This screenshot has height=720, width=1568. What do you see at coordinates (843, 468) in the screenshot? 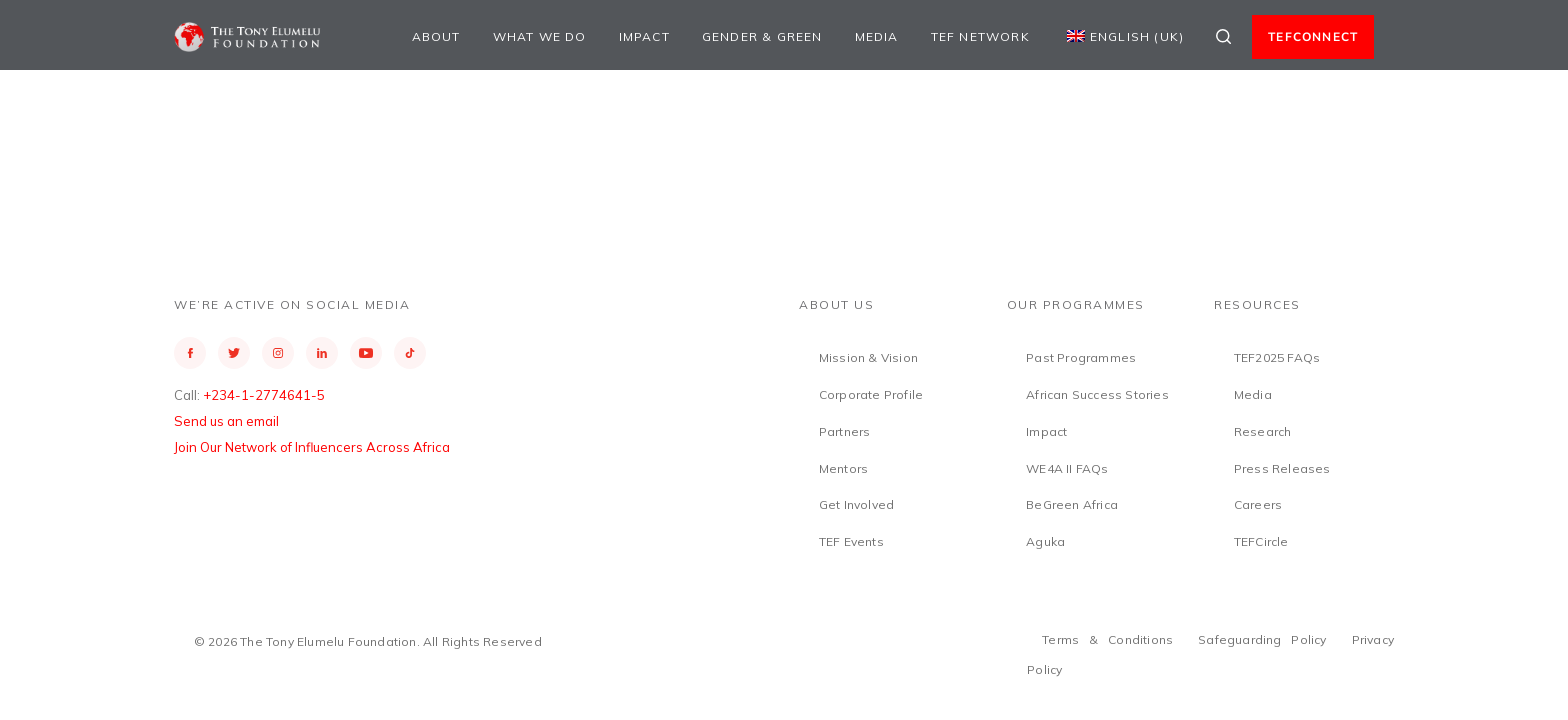
I see `Mentors` at bounding box center [843, 468].